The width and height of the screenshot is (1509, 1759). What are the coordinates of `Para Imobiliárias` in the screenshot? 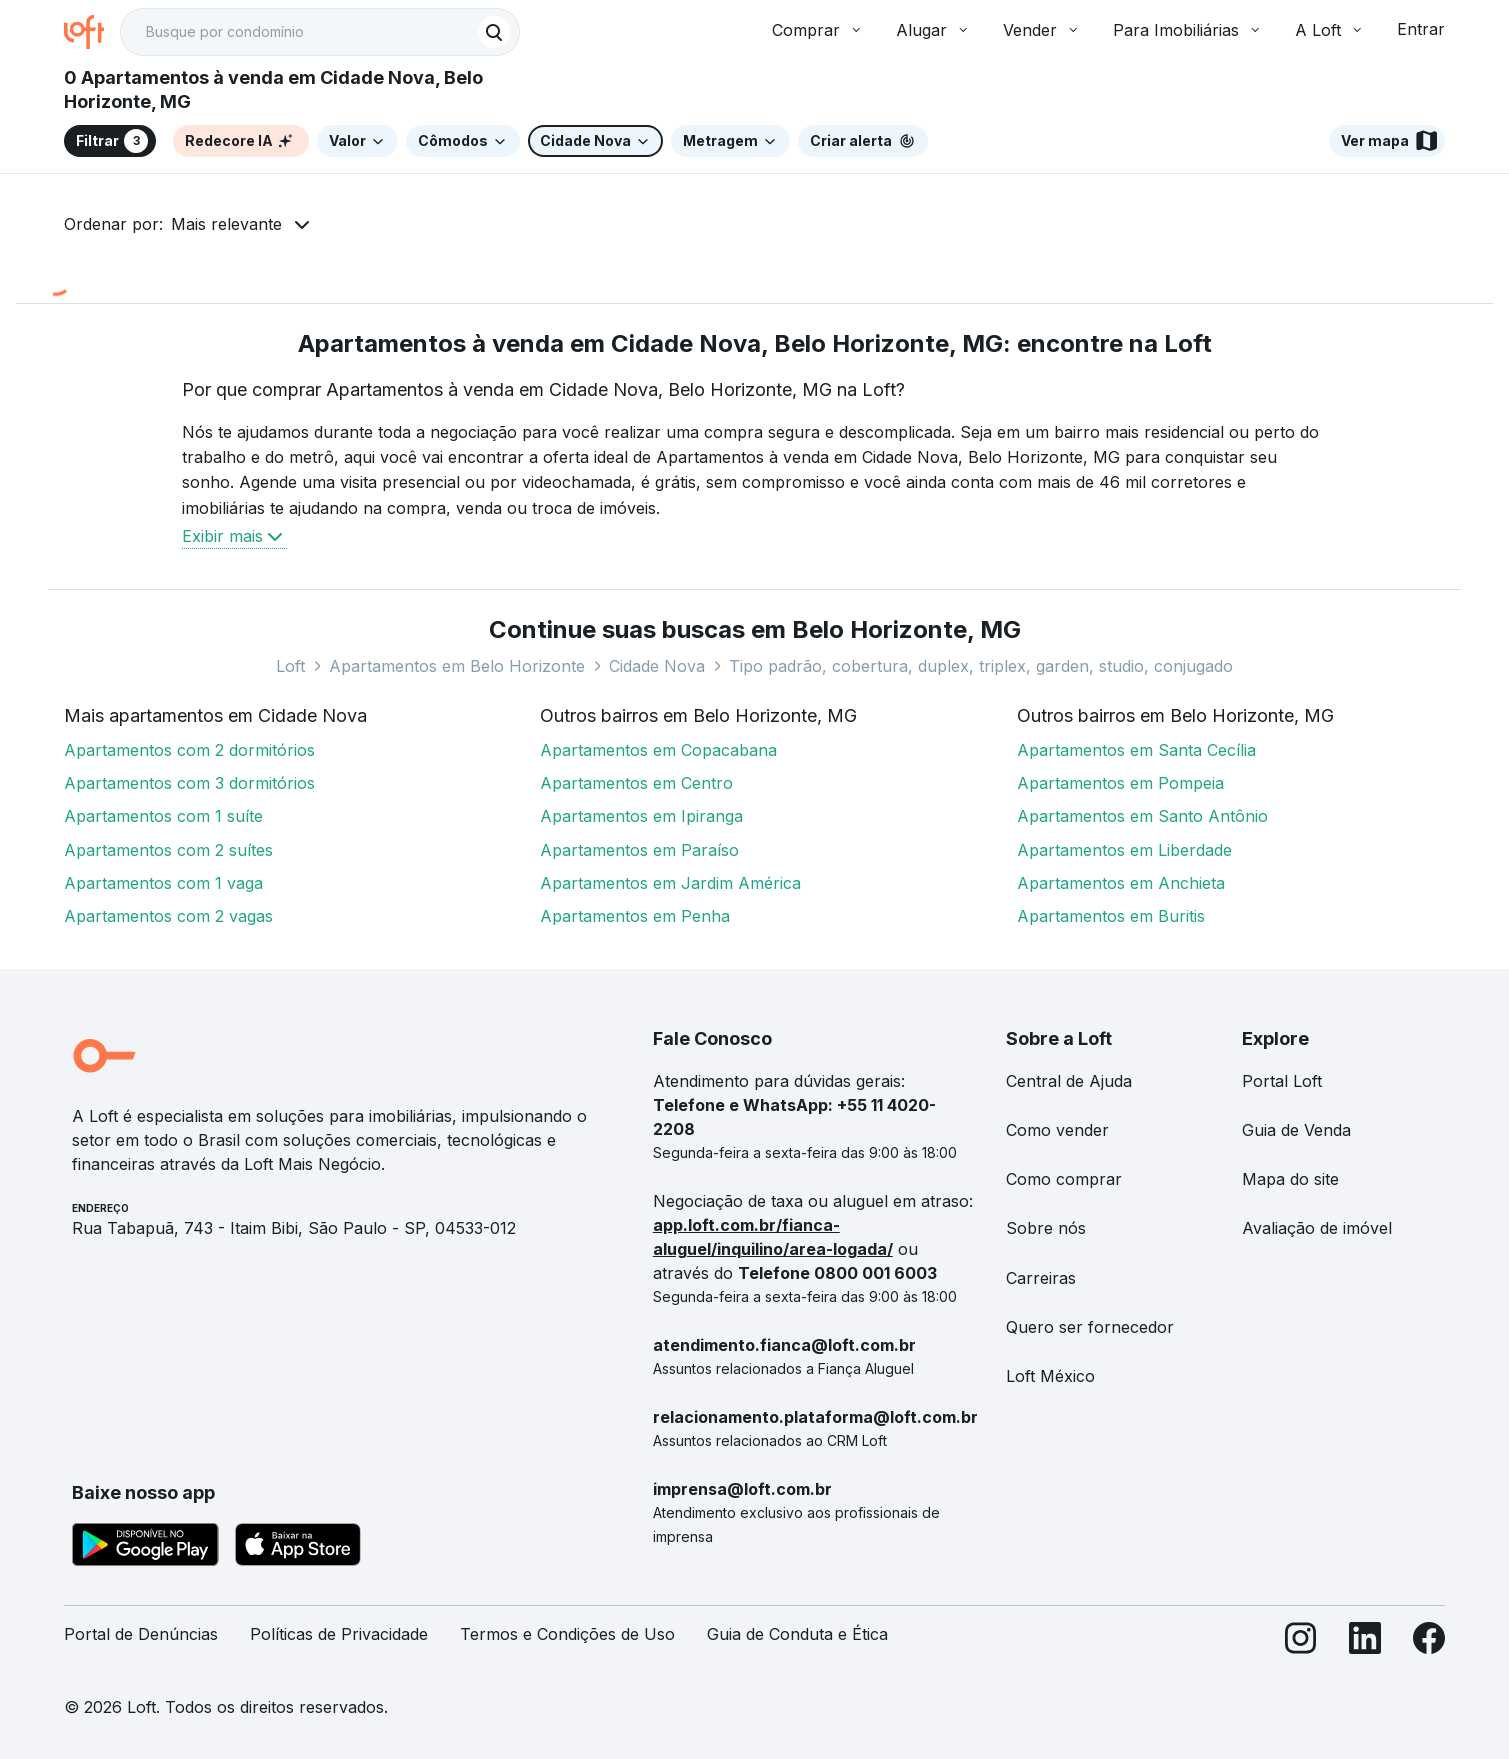 It's located at (1188, 30).